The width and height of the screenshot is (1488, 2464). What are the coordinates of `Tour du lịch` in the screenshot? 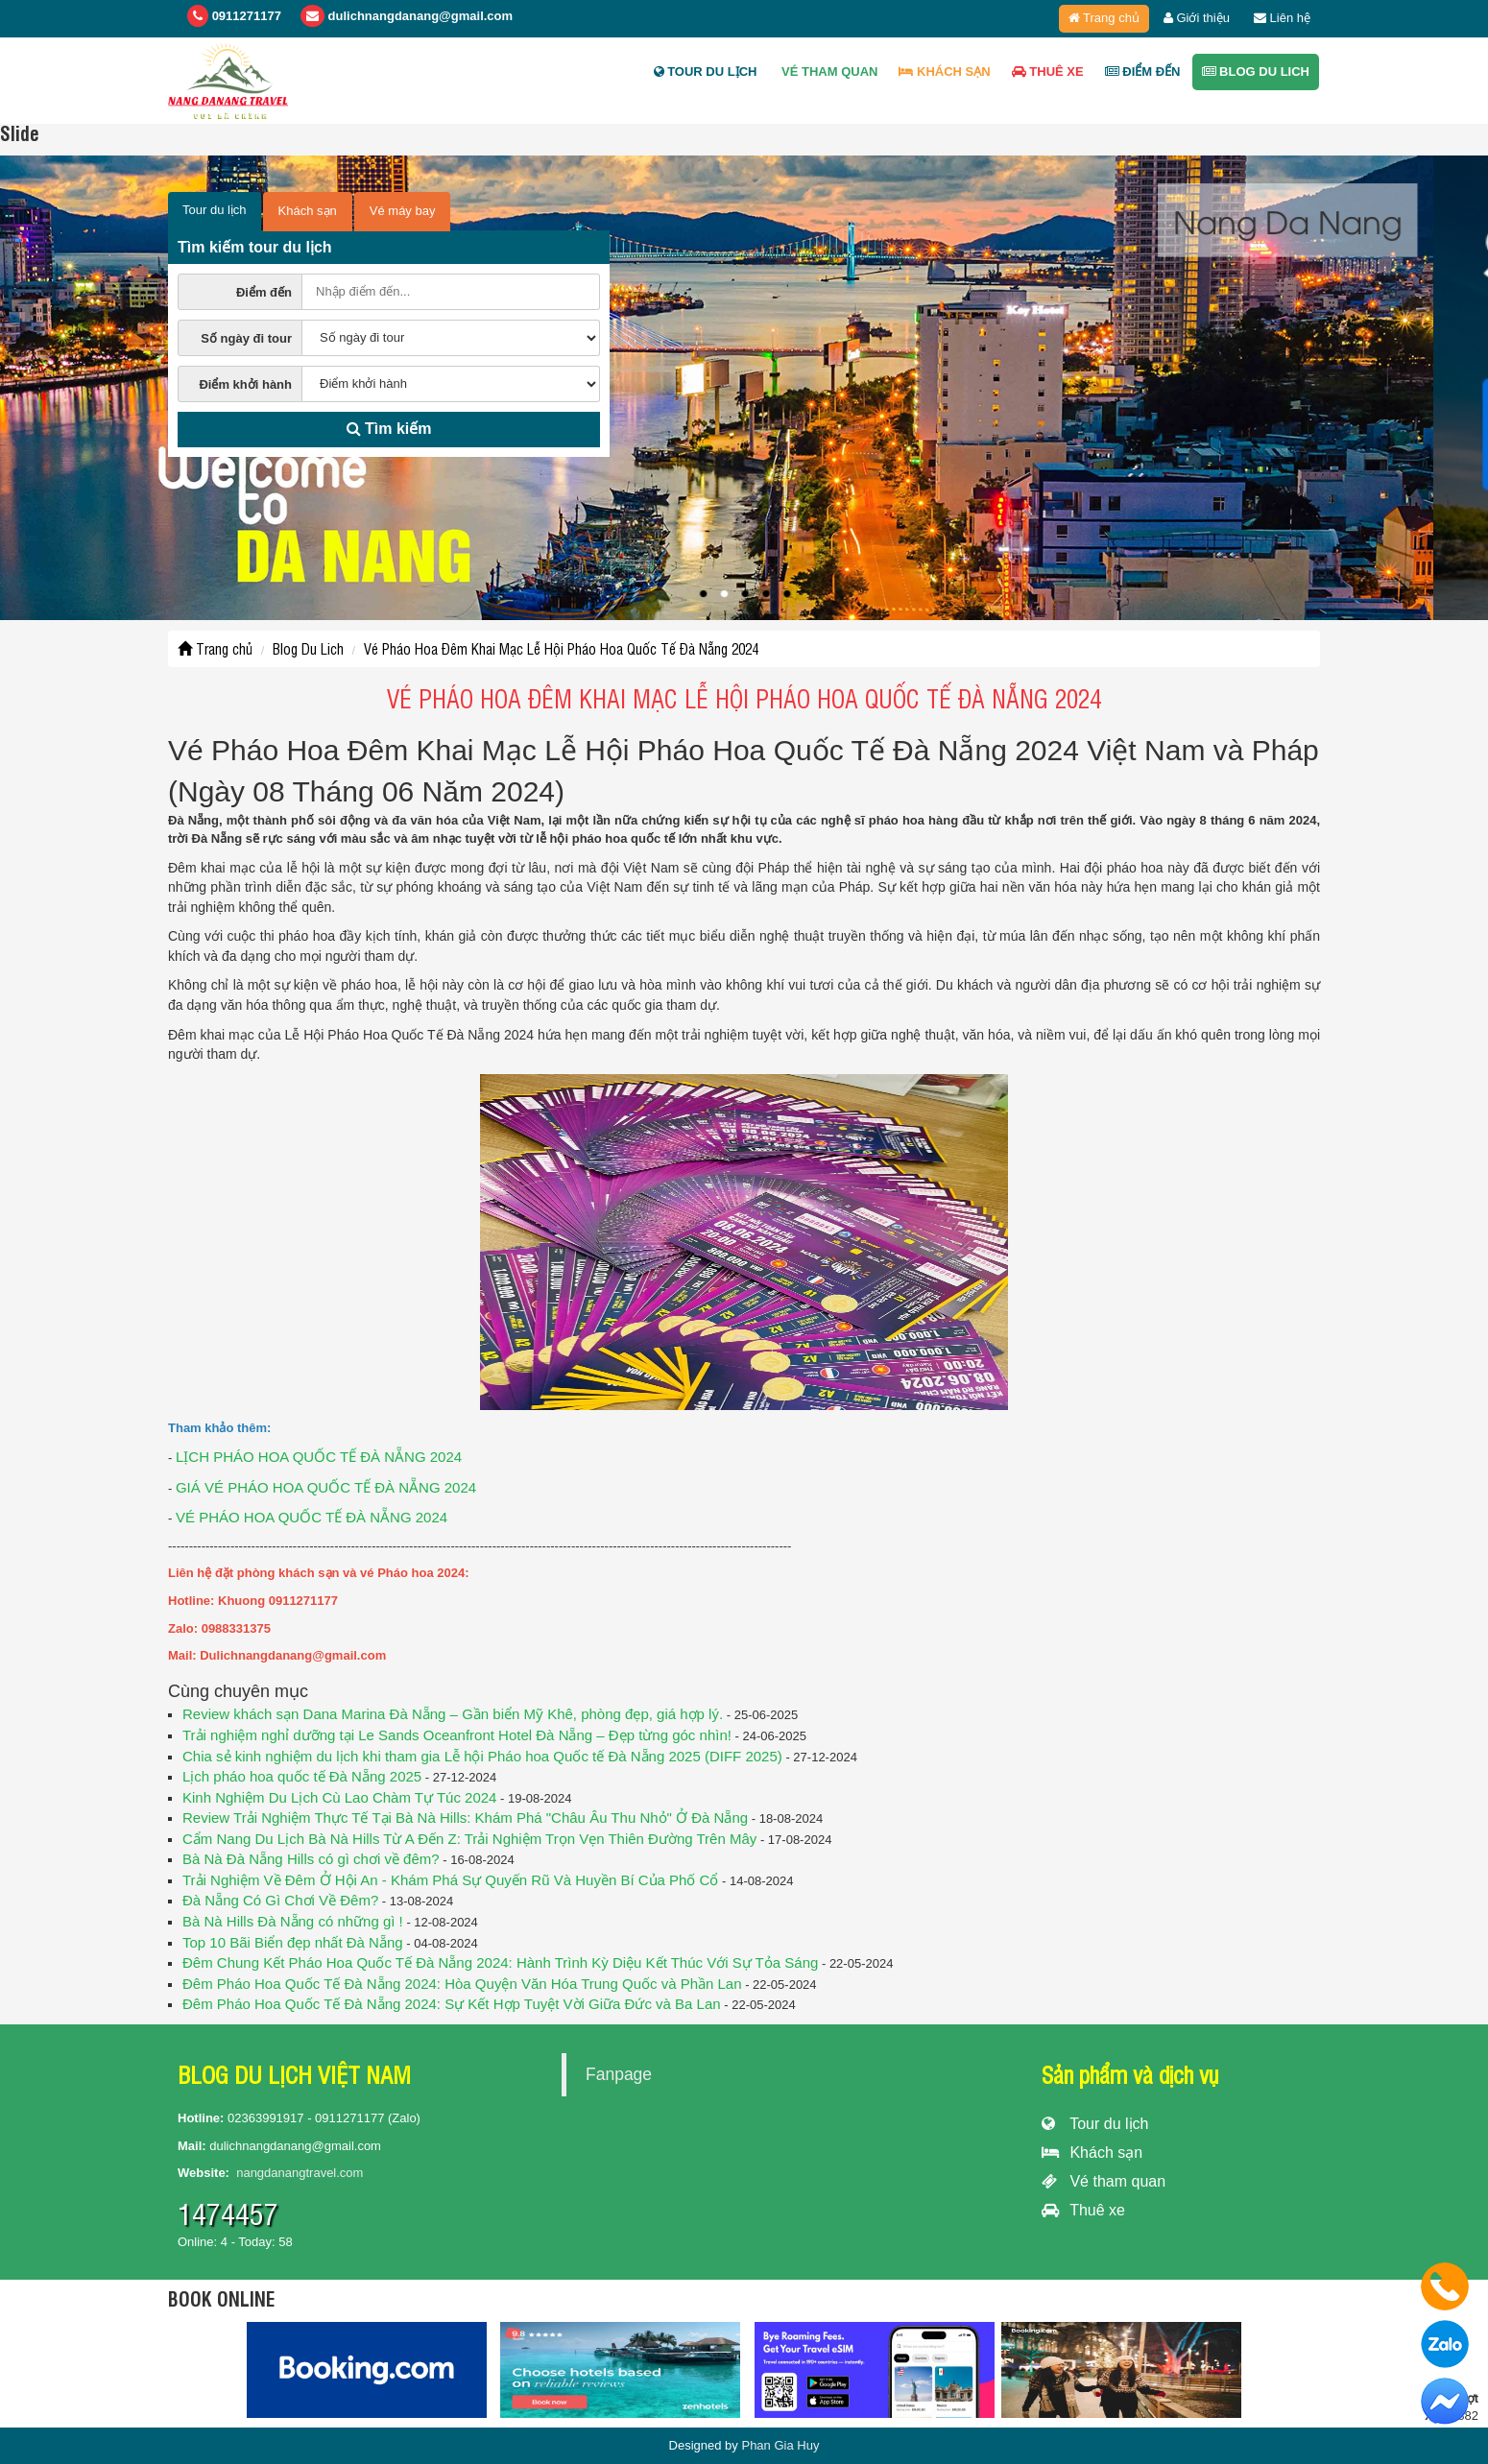 It's located at (1095, 2124).